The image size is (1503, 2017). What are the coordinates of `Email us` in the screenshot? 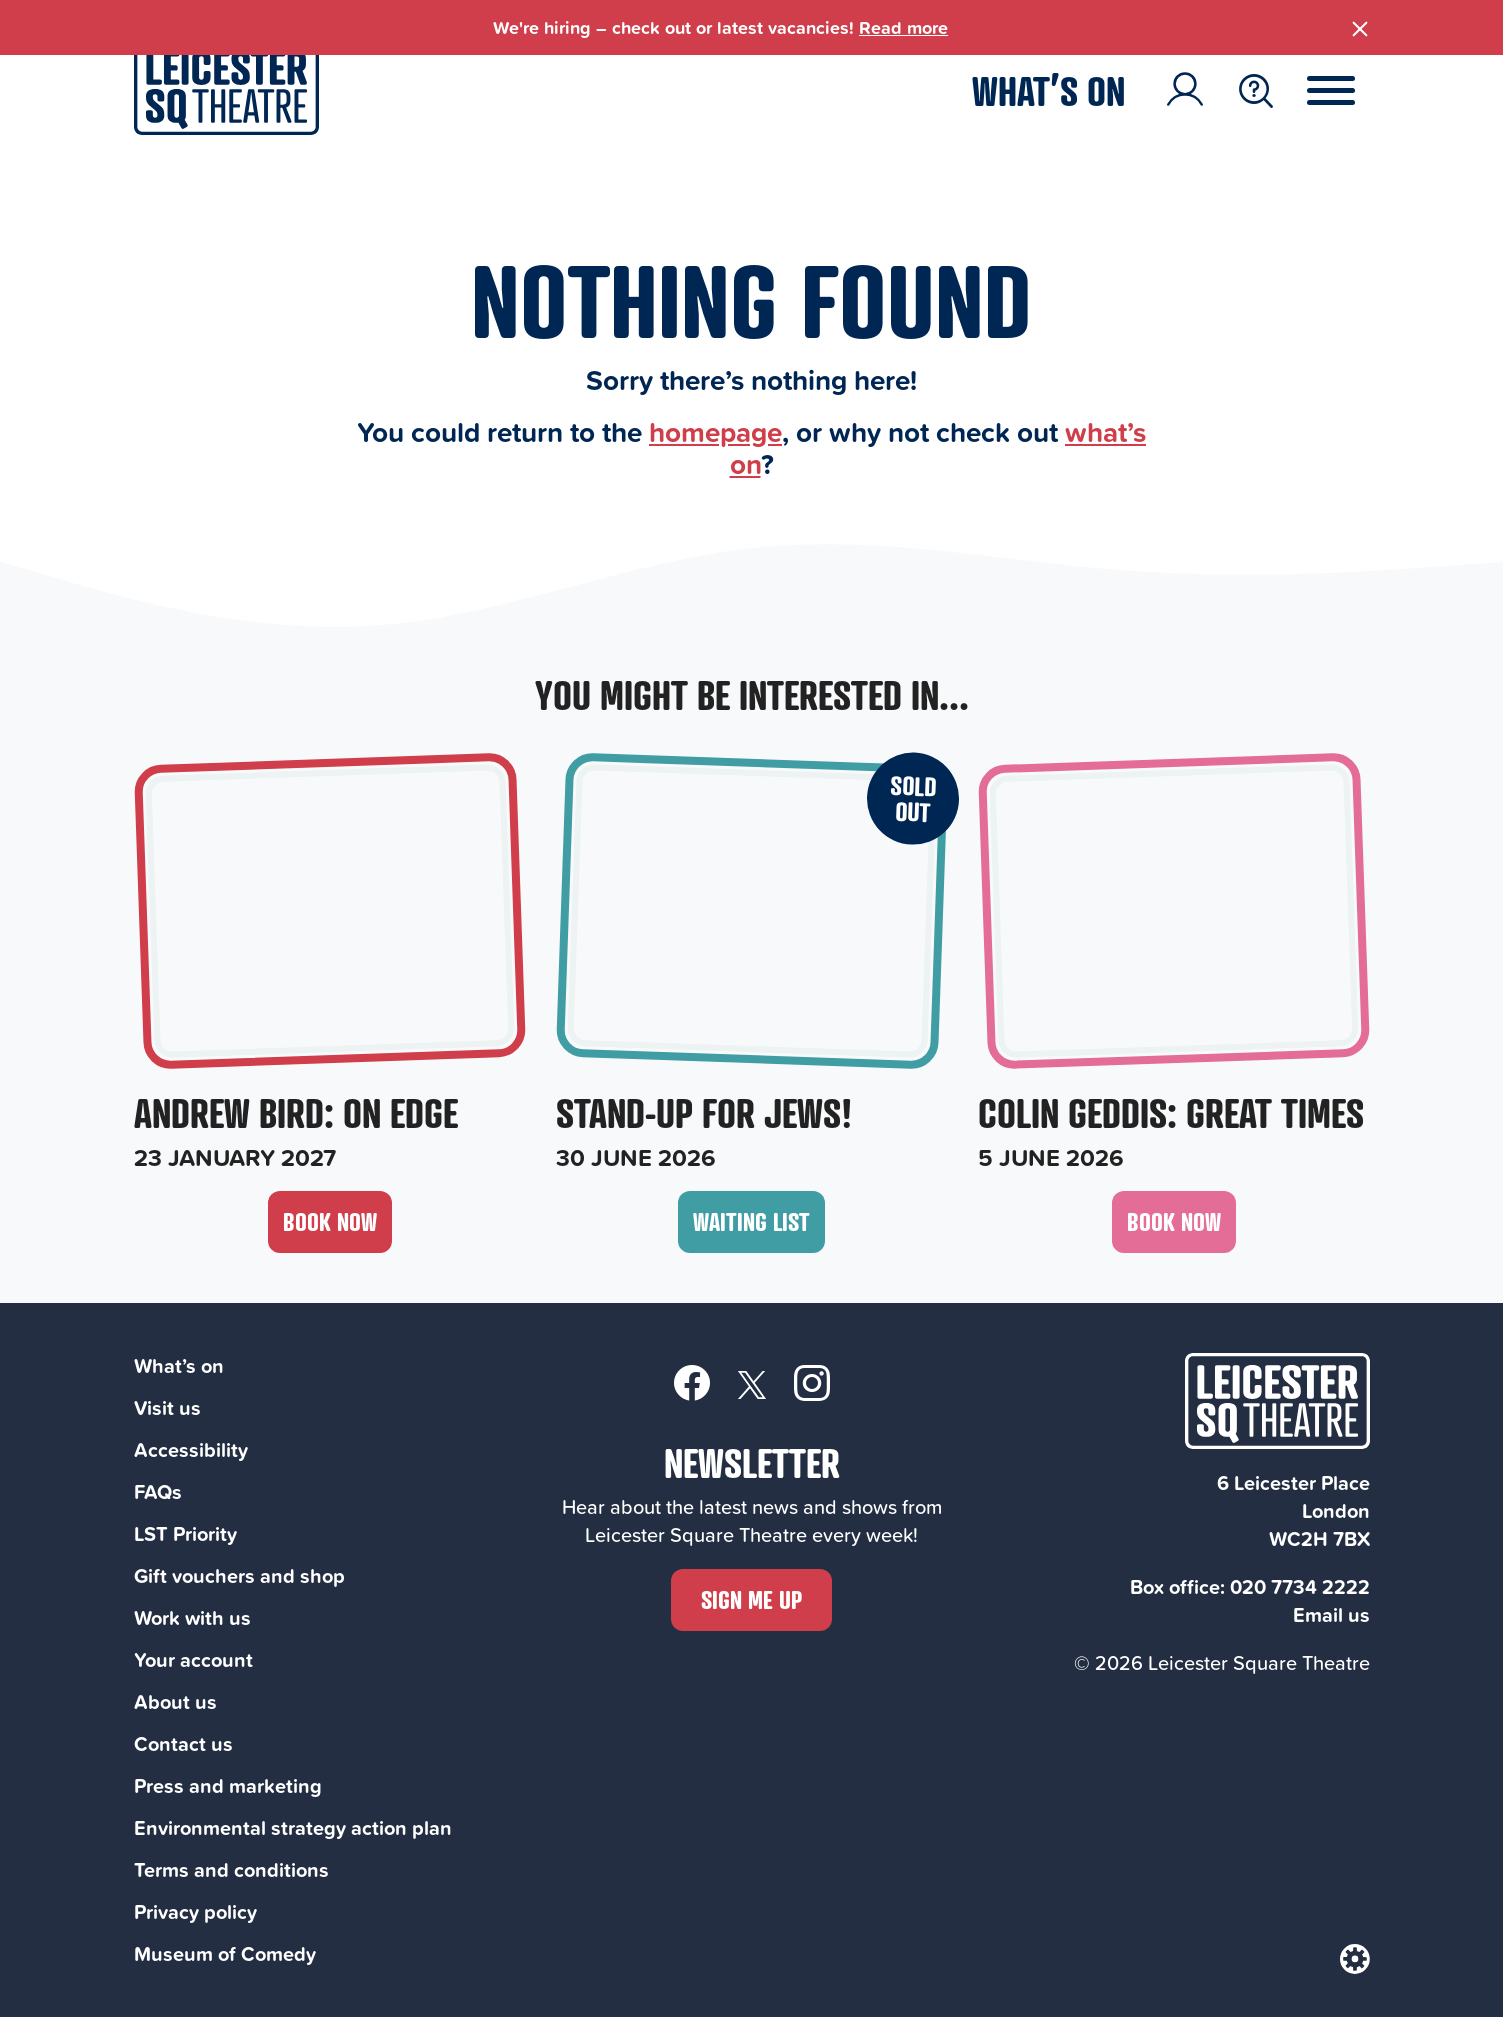 It's located at (1331, 1614).